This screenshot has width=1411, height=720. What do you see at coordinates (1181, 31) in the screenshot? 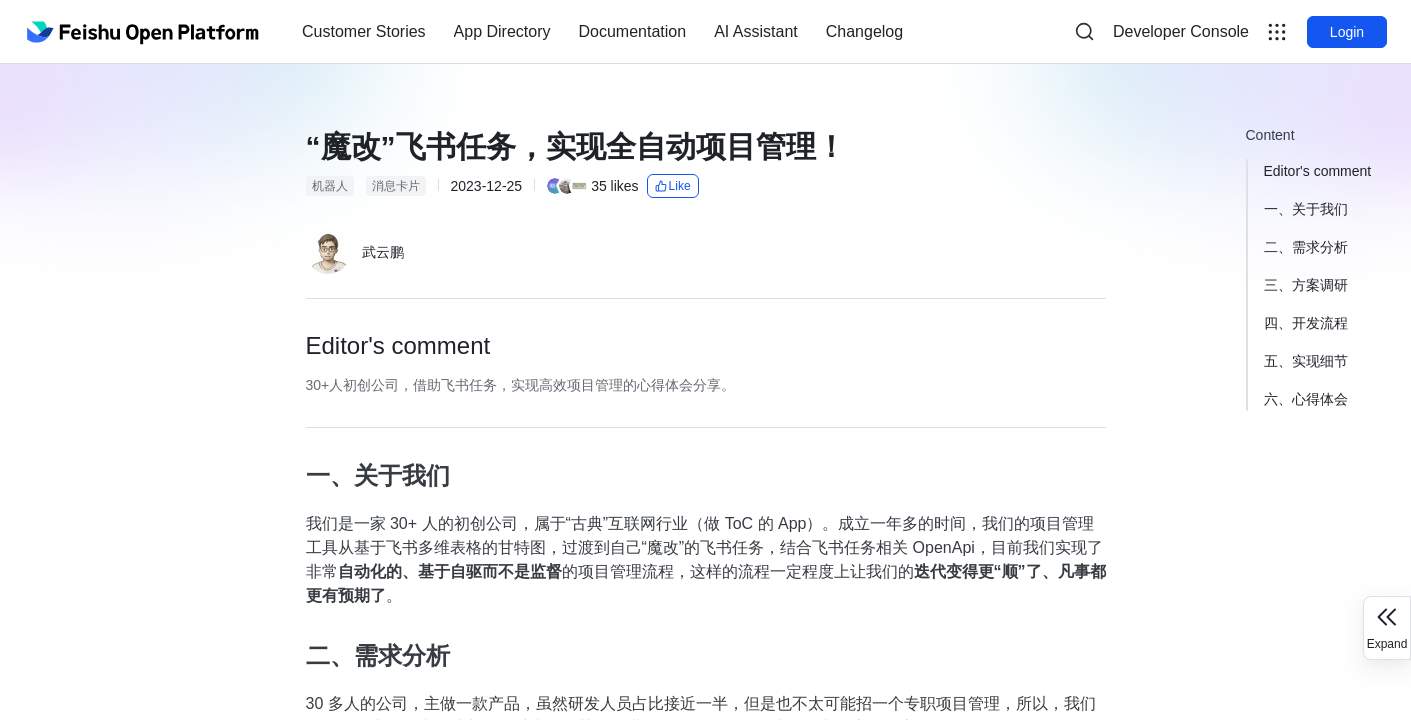
I see `Developer Console` at bounding box center [1181, 31].